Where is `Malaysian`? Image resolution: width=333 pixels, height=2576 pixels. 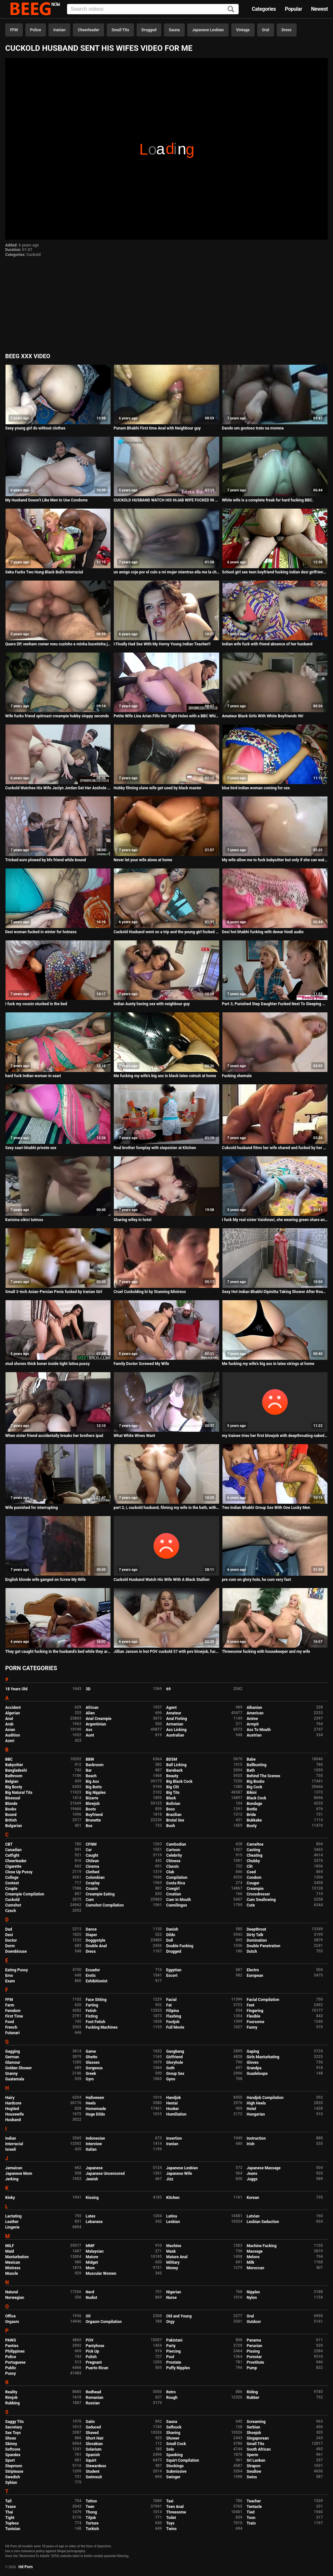 Malaysian is located at coordinates (95, 2251).